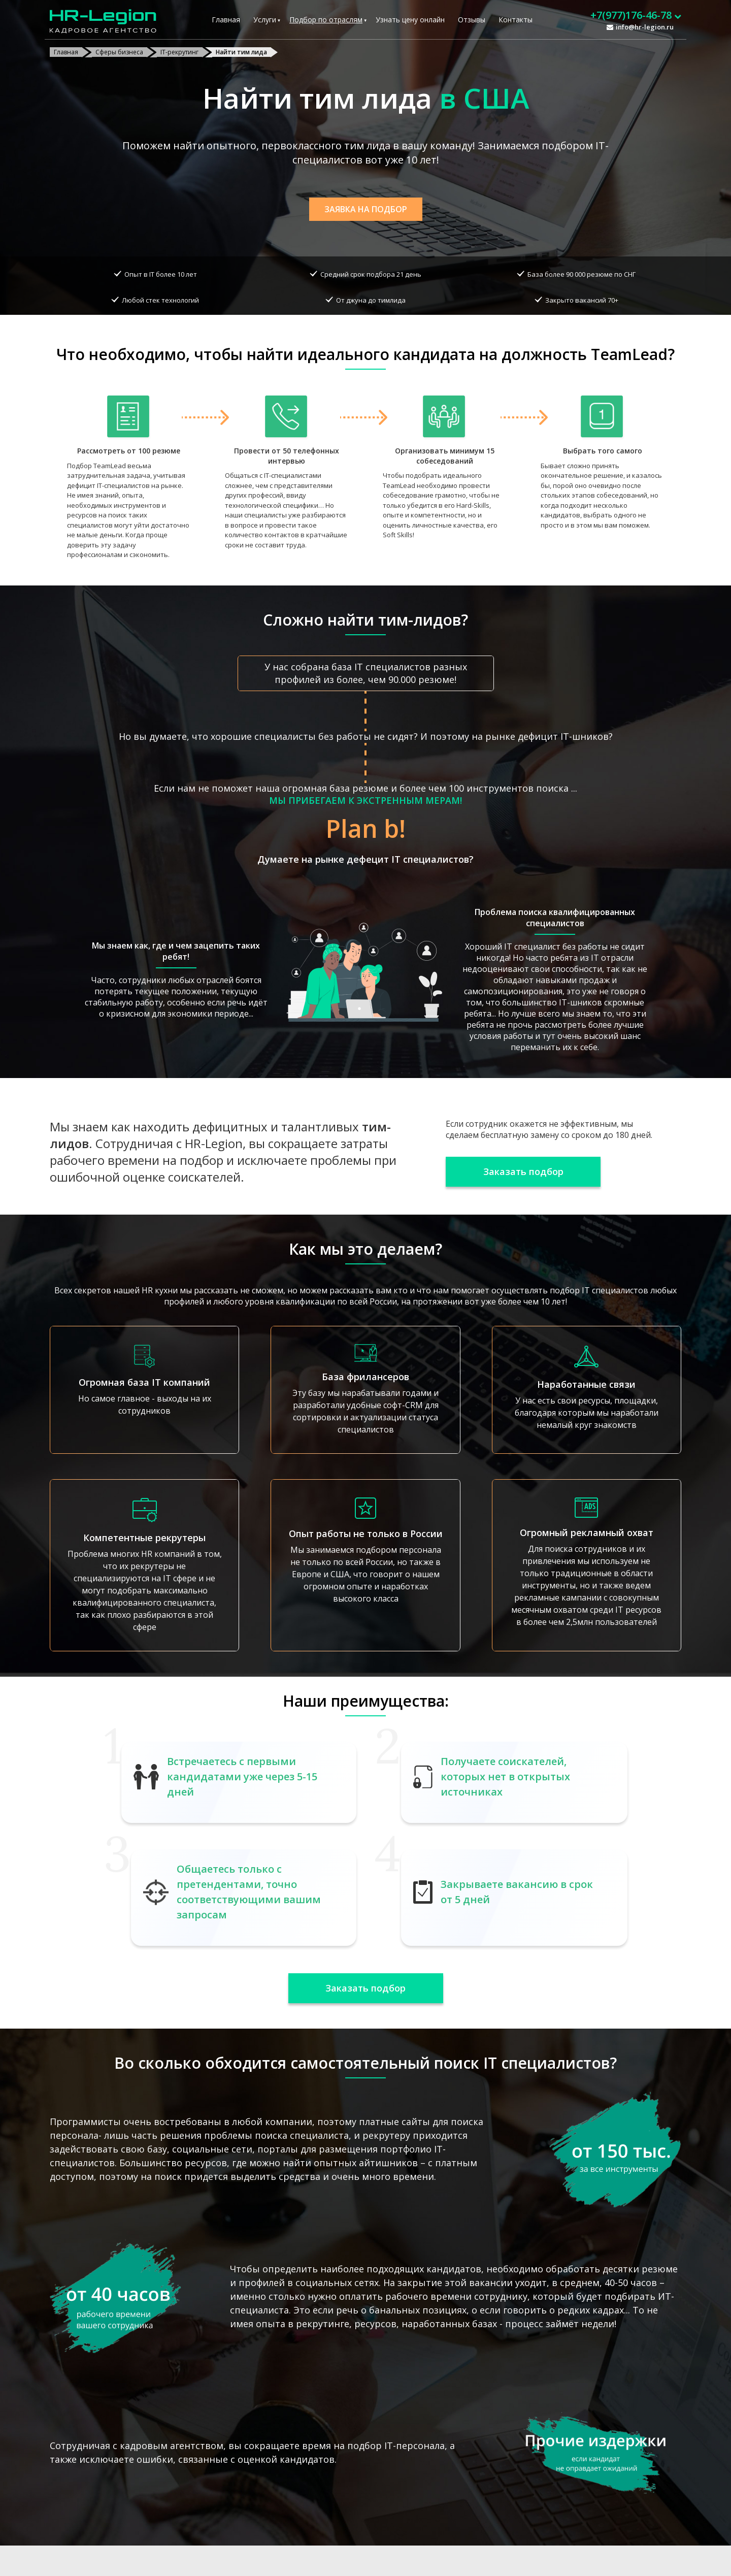 This screenshot has width=731, height=2576. What do you see at coordinates (264, 19) in the screenshot?
I see `Услуги` at bounding box center [264, 19].